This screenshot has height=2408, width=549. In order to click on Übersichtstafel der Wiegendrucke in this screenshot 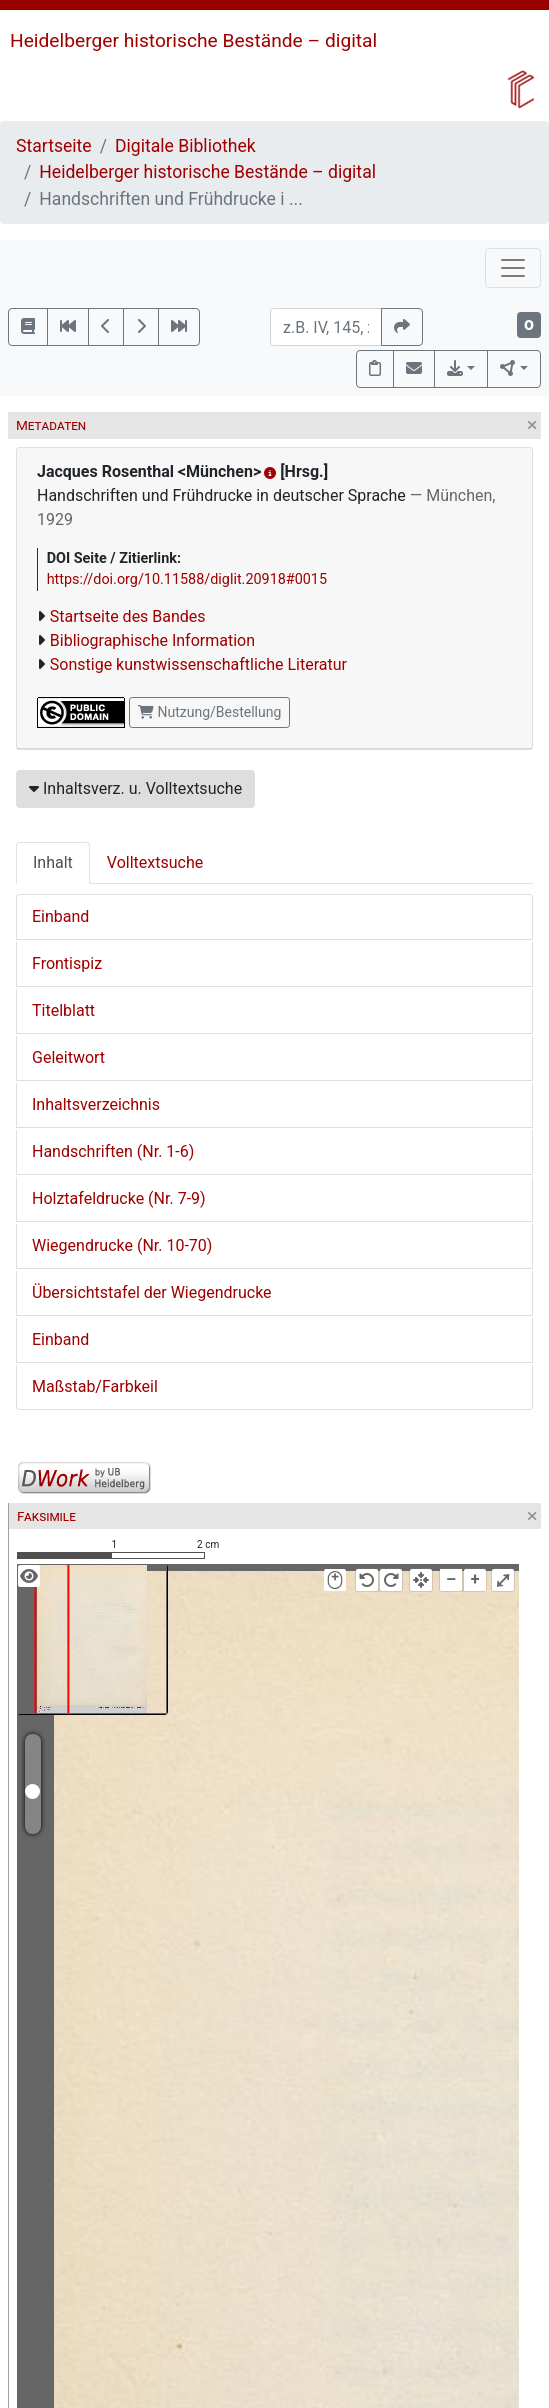, I will do `click(152, 1292)`.